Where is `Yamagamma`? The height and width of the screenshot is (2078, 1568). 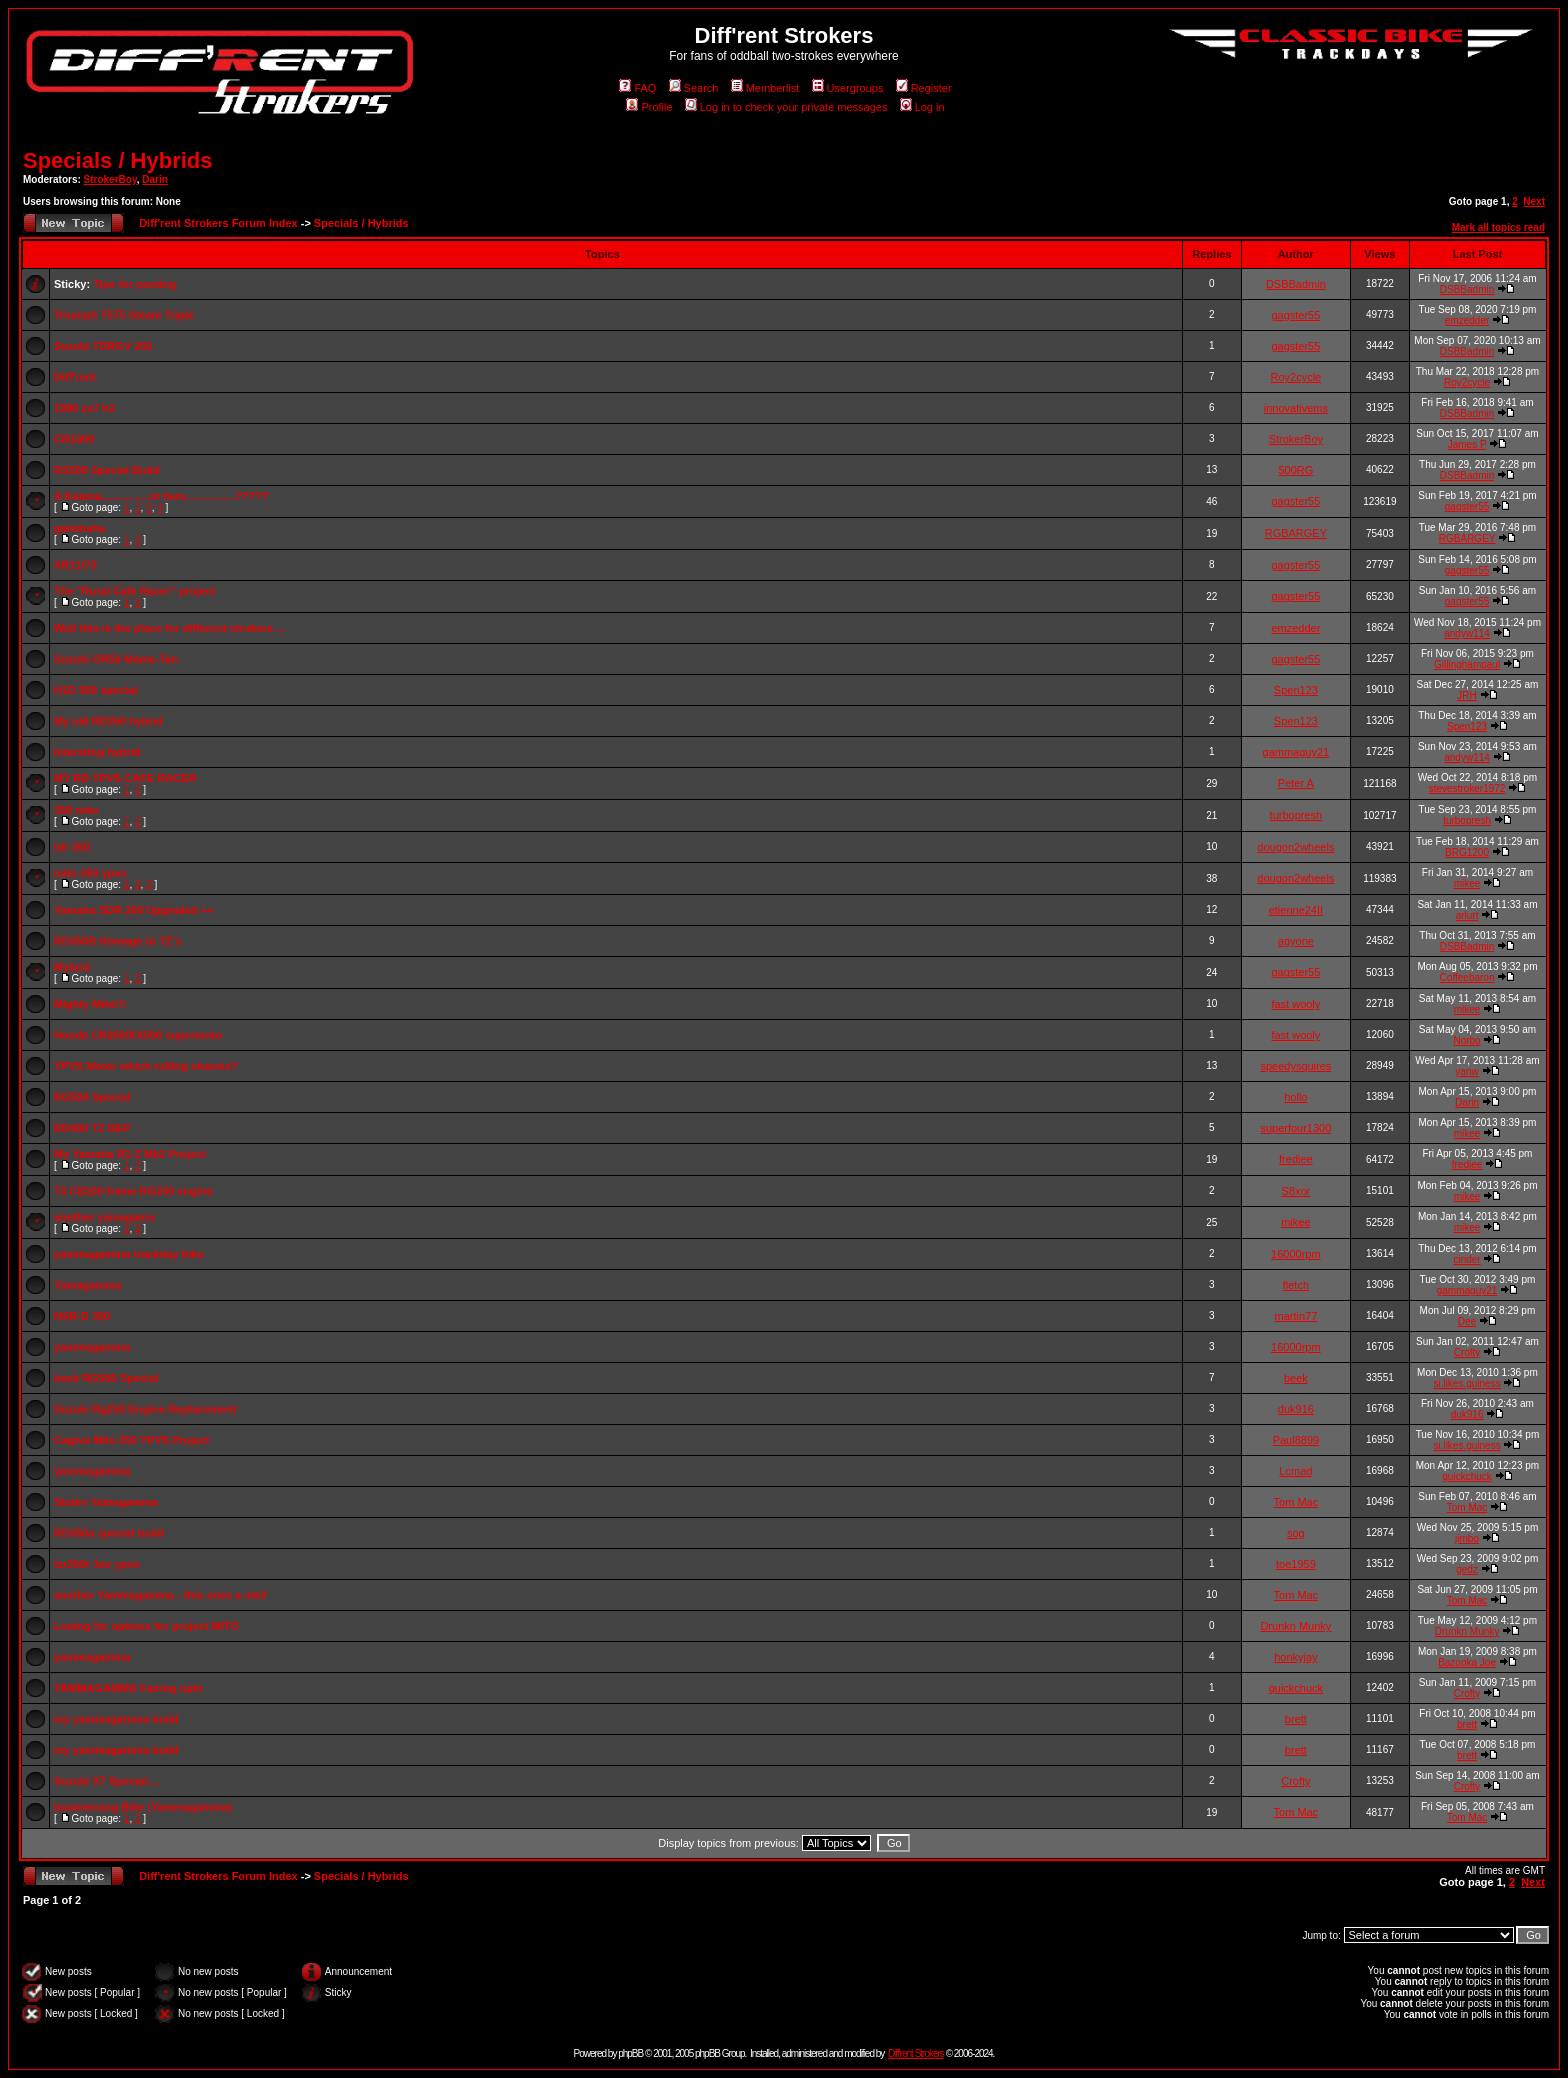
Yamagamma is located at coordinates (87, 1285).